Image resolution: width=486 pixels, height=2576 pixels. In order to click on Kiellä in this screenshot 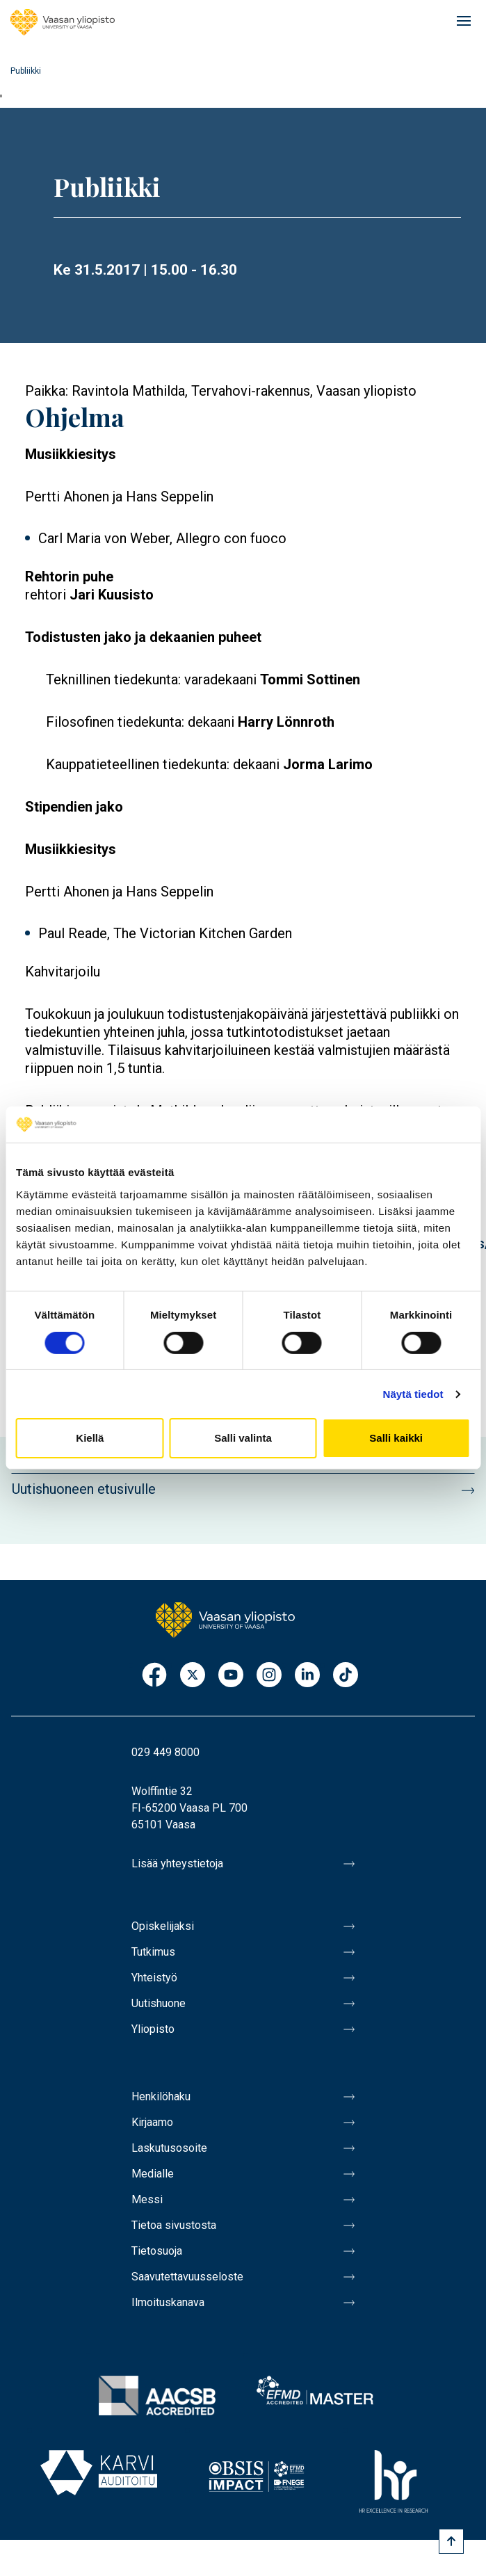, I will do `click(90, 1438)`.